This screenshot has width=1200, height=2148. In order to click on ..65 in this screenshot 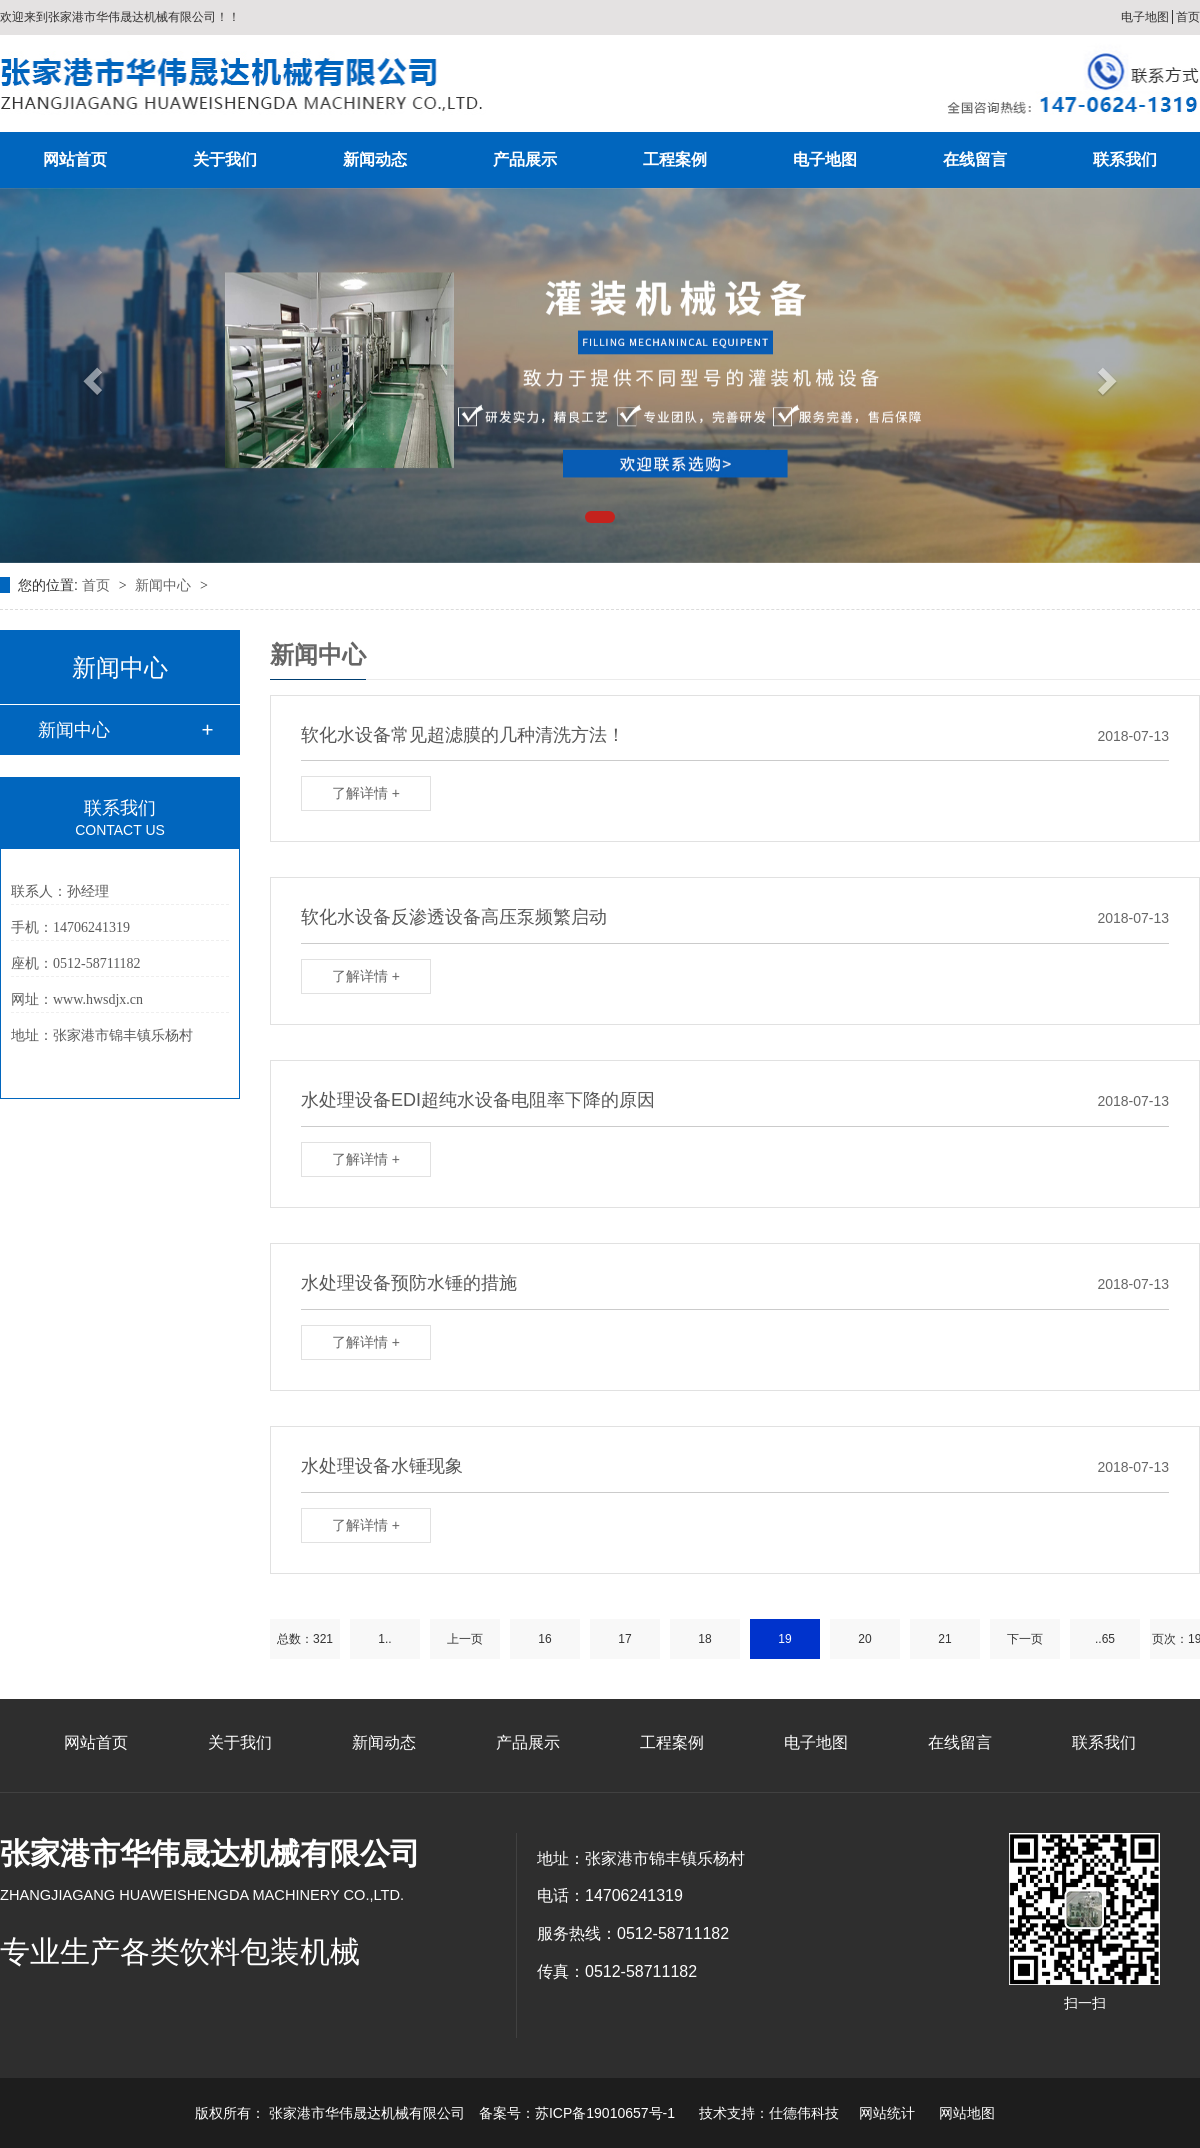, I will do `click(1105, 1639)`.